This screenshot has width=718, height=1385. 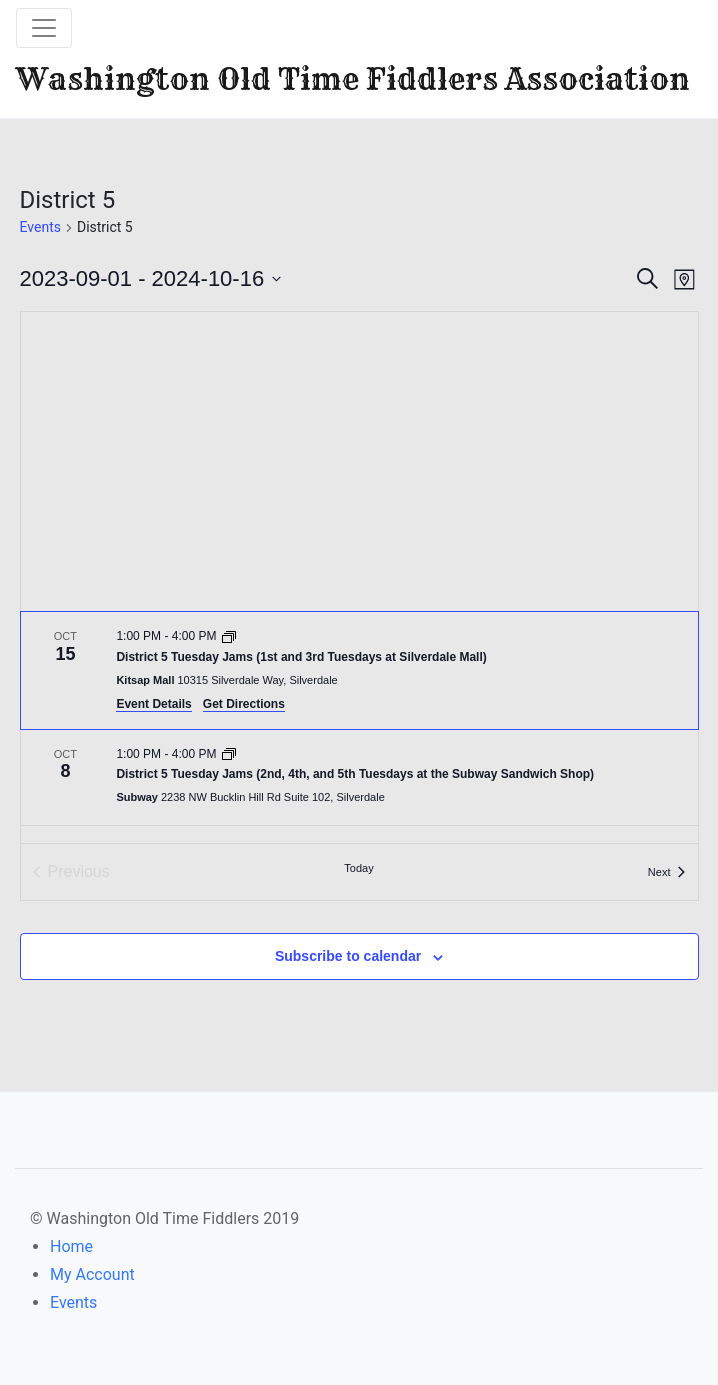 What do you see at coordinates (40, 227) in the screenshot?
I see `Events` at bounding box center [40, 227].